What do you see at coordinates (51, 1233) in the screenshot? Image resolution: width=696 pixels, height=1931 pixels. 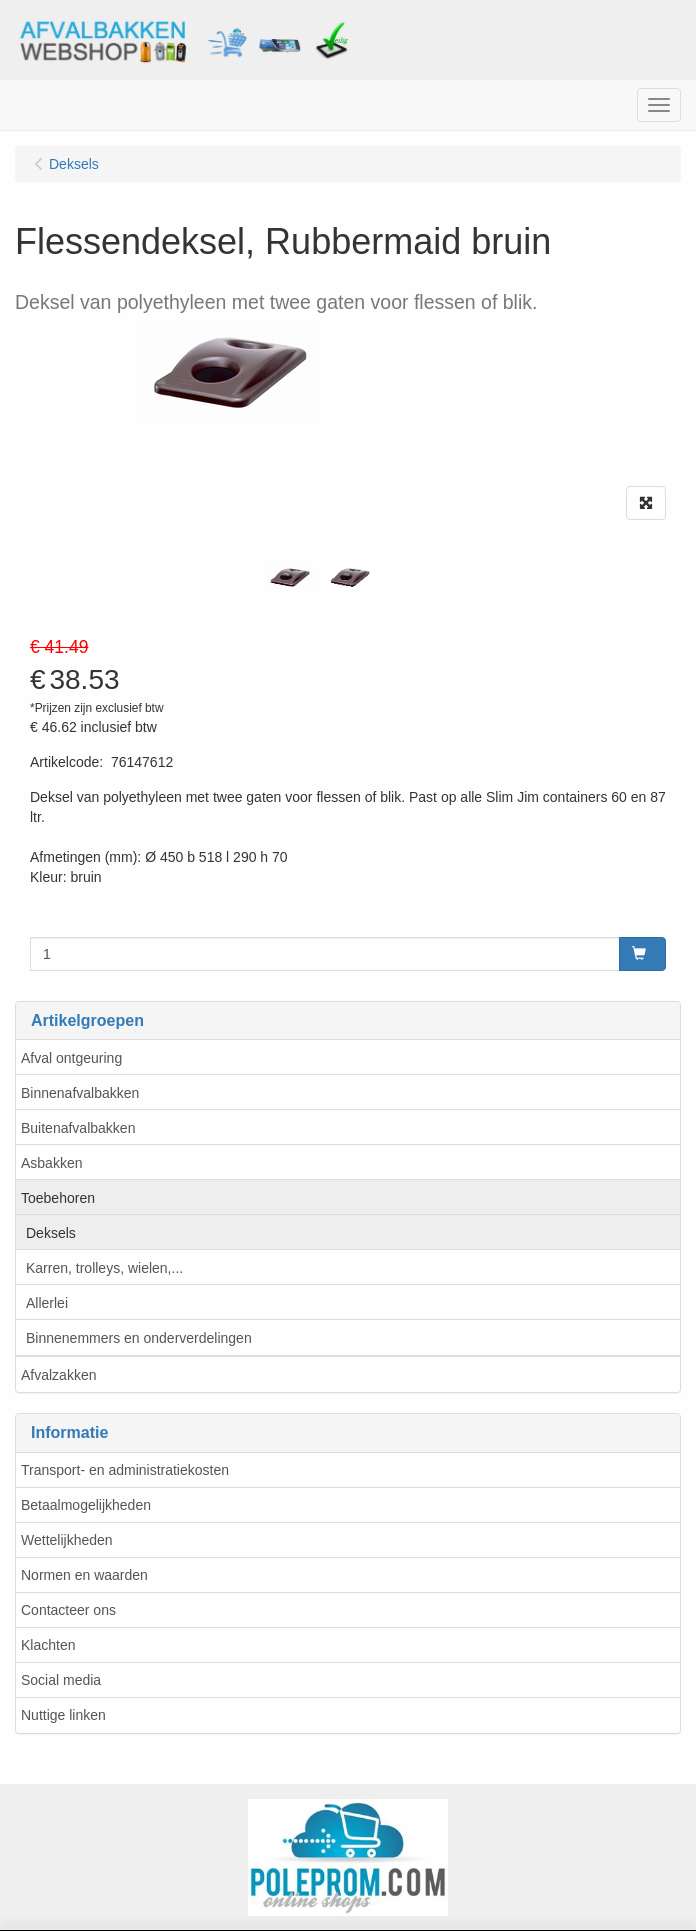 I see `Deksels` at bounding box center [51, 1233].